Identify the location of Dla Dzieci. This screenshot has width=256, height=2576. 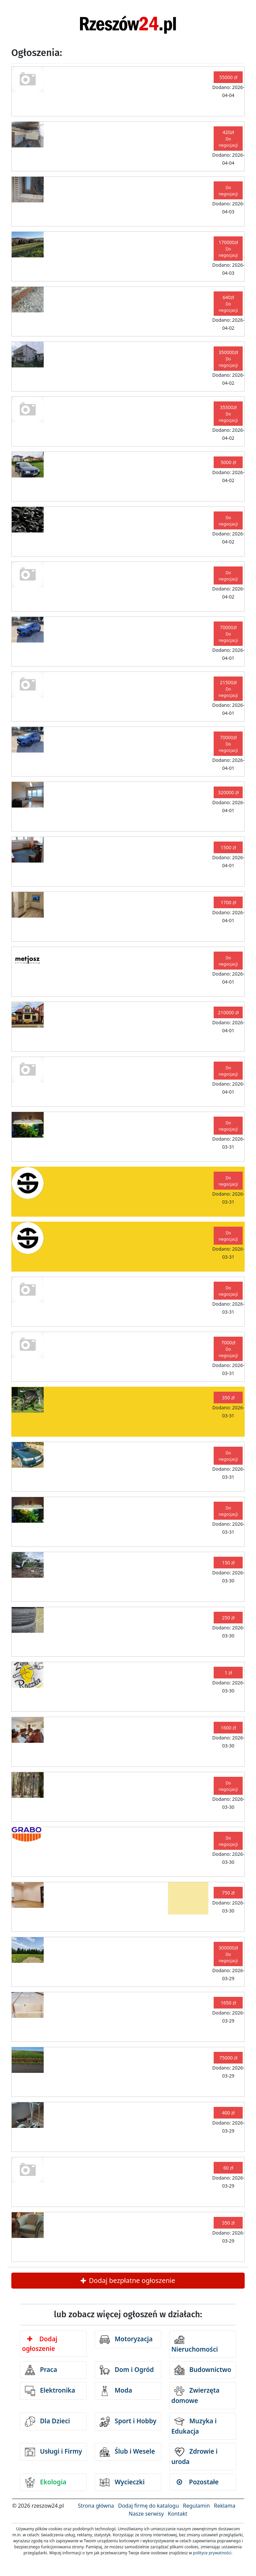
(47, 2422).